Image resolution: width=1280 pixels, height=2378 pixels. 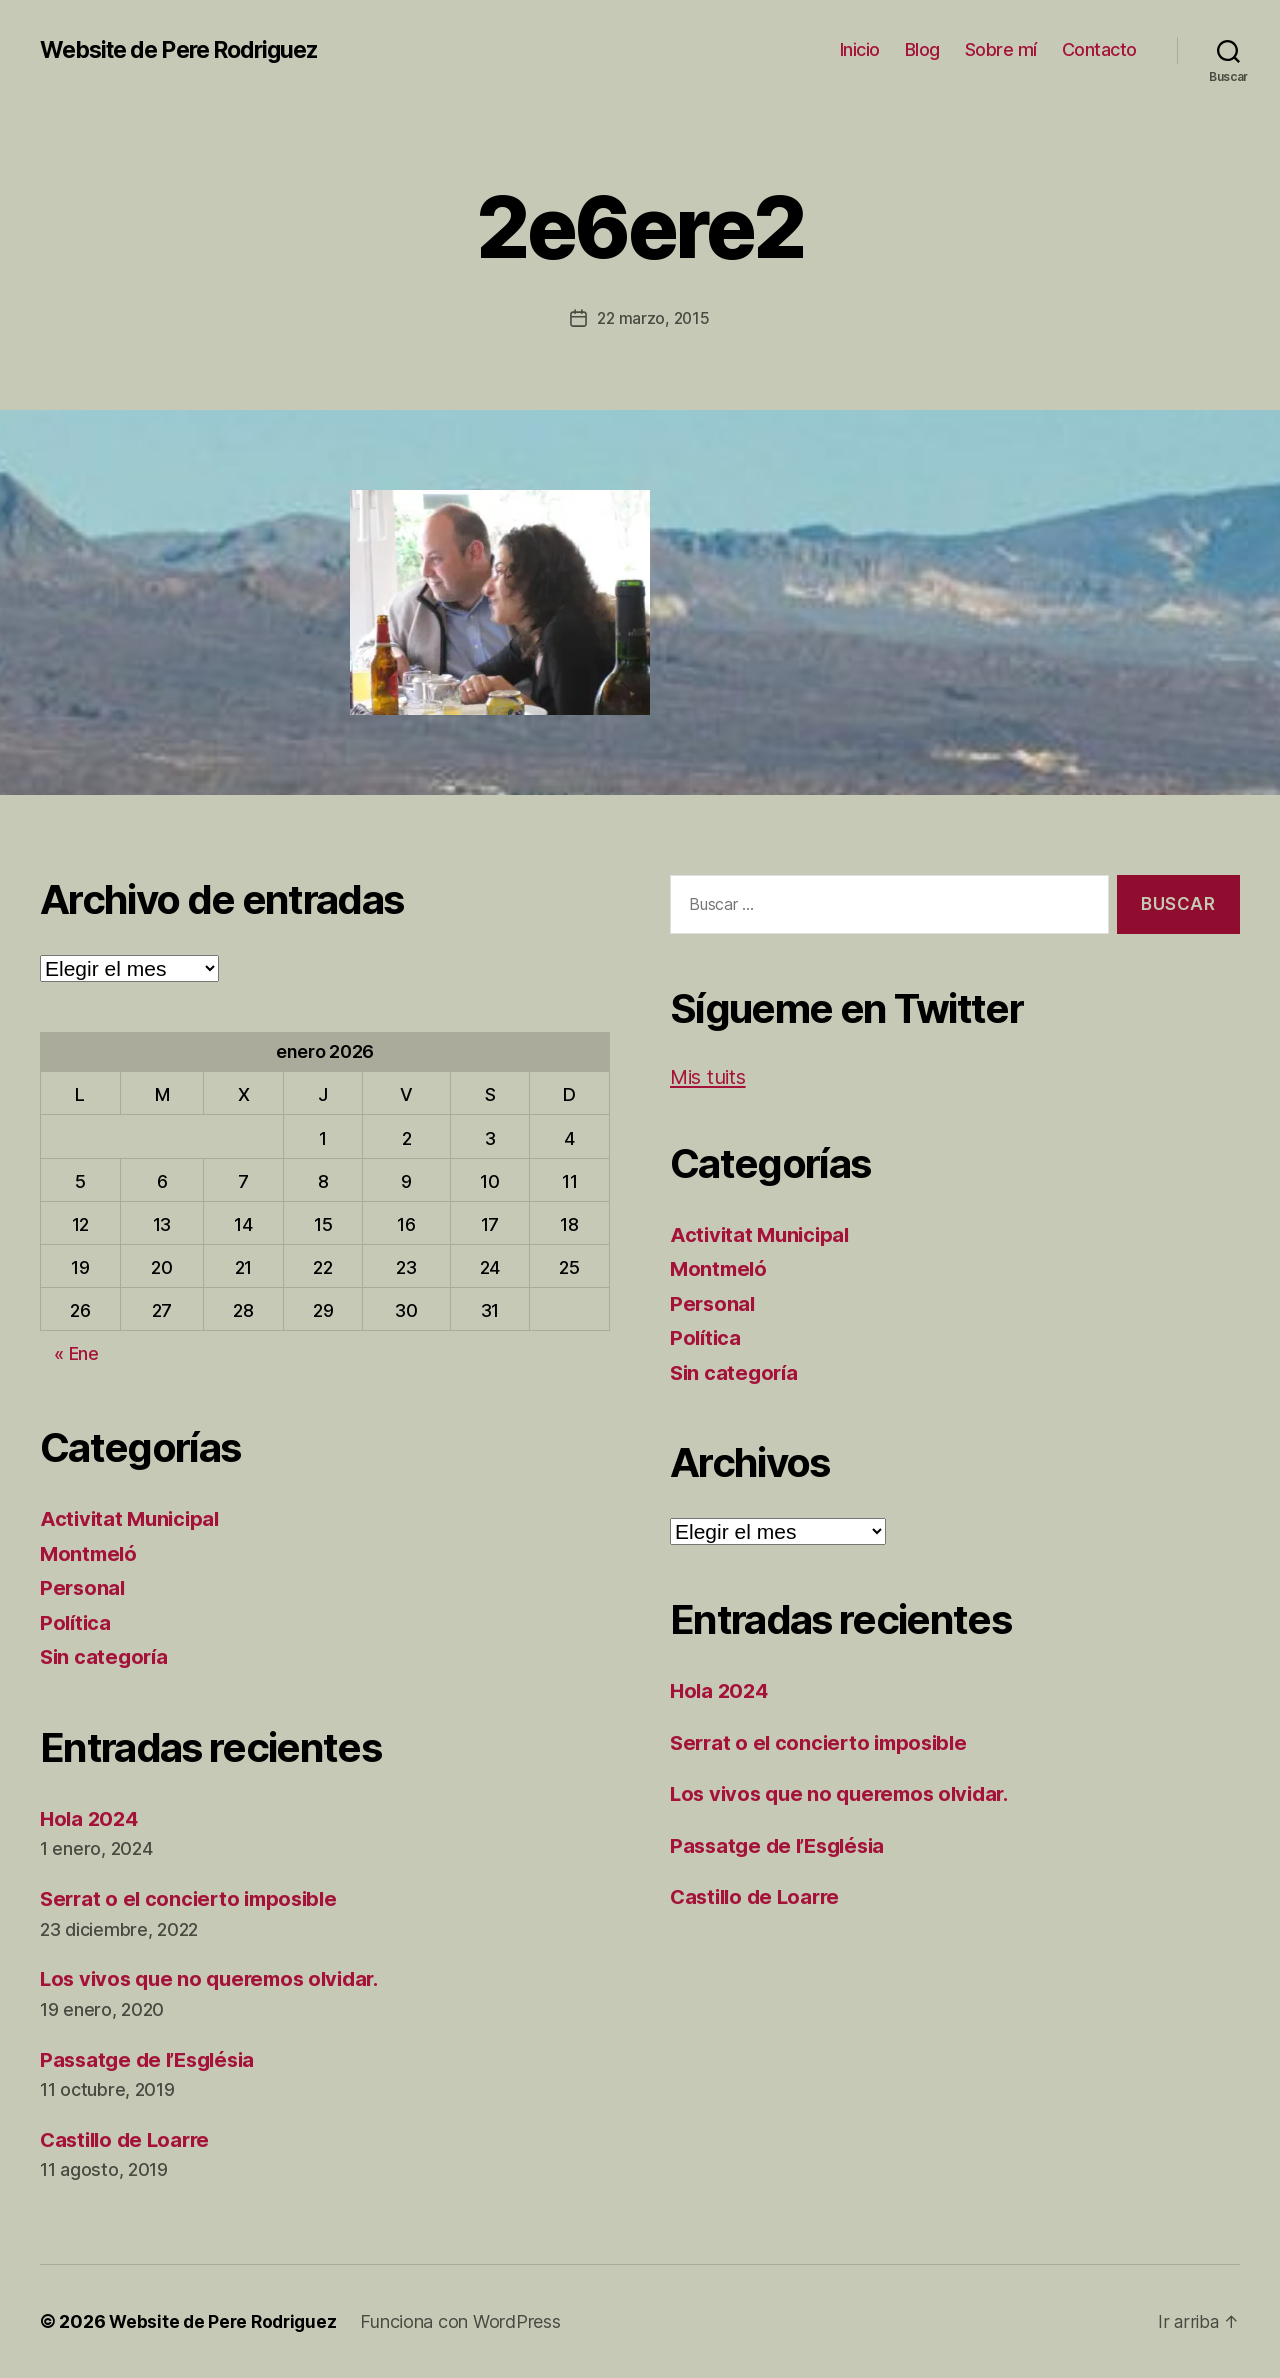 I want to click on Castillo de Loarre, so click(x=129, y=2138).